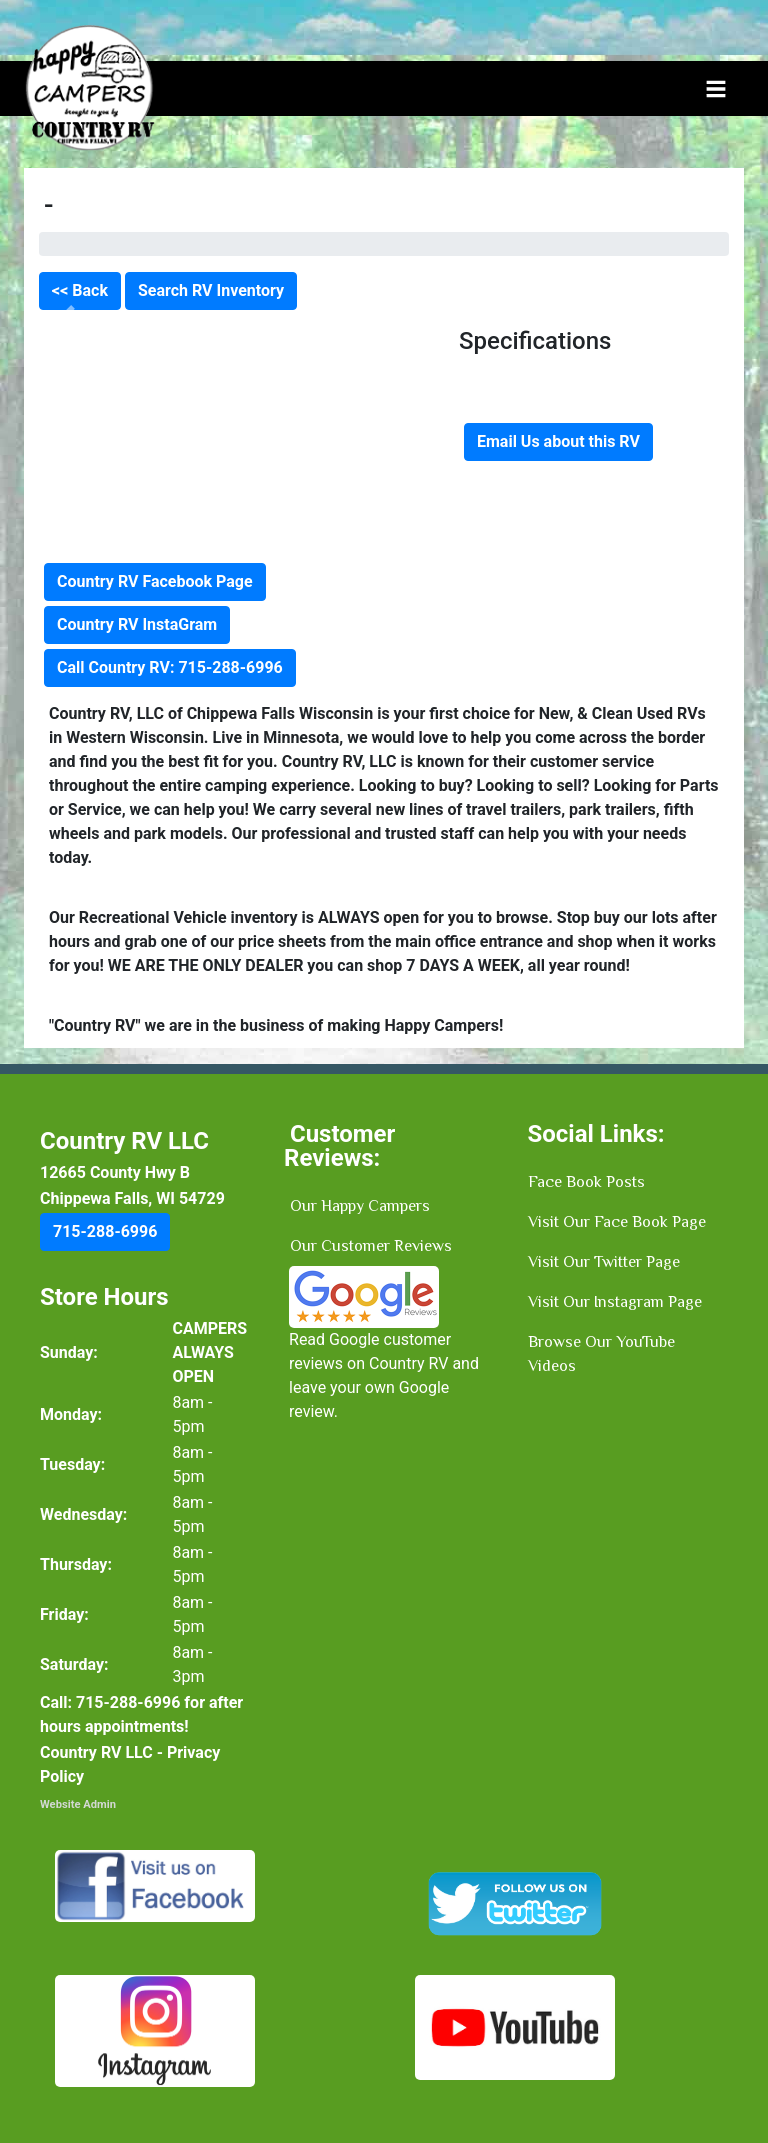 The height and width of the screenshot is (2143, 768). I want to click on Search RV Inventory, so click(211, 290).